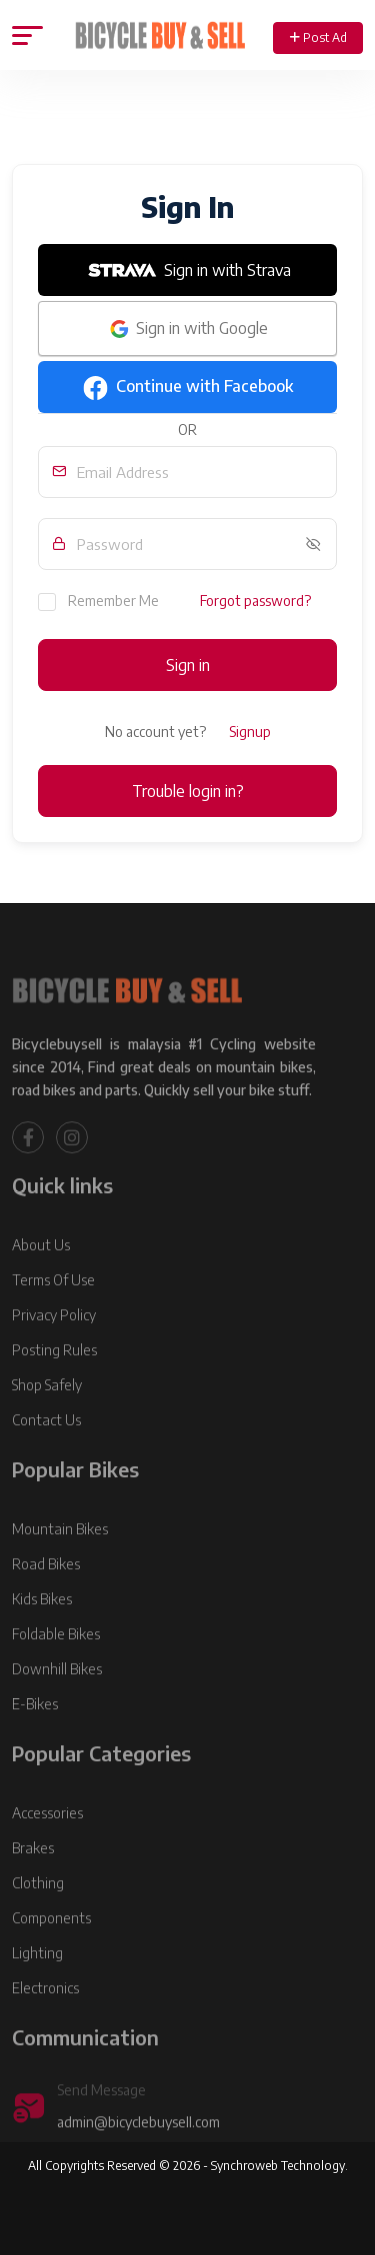 The image size is (375, 2255). What do you see at coordinates (188, 791) in the screenshot?
I see `Trouble login in?` at bounding box center [188, 791].